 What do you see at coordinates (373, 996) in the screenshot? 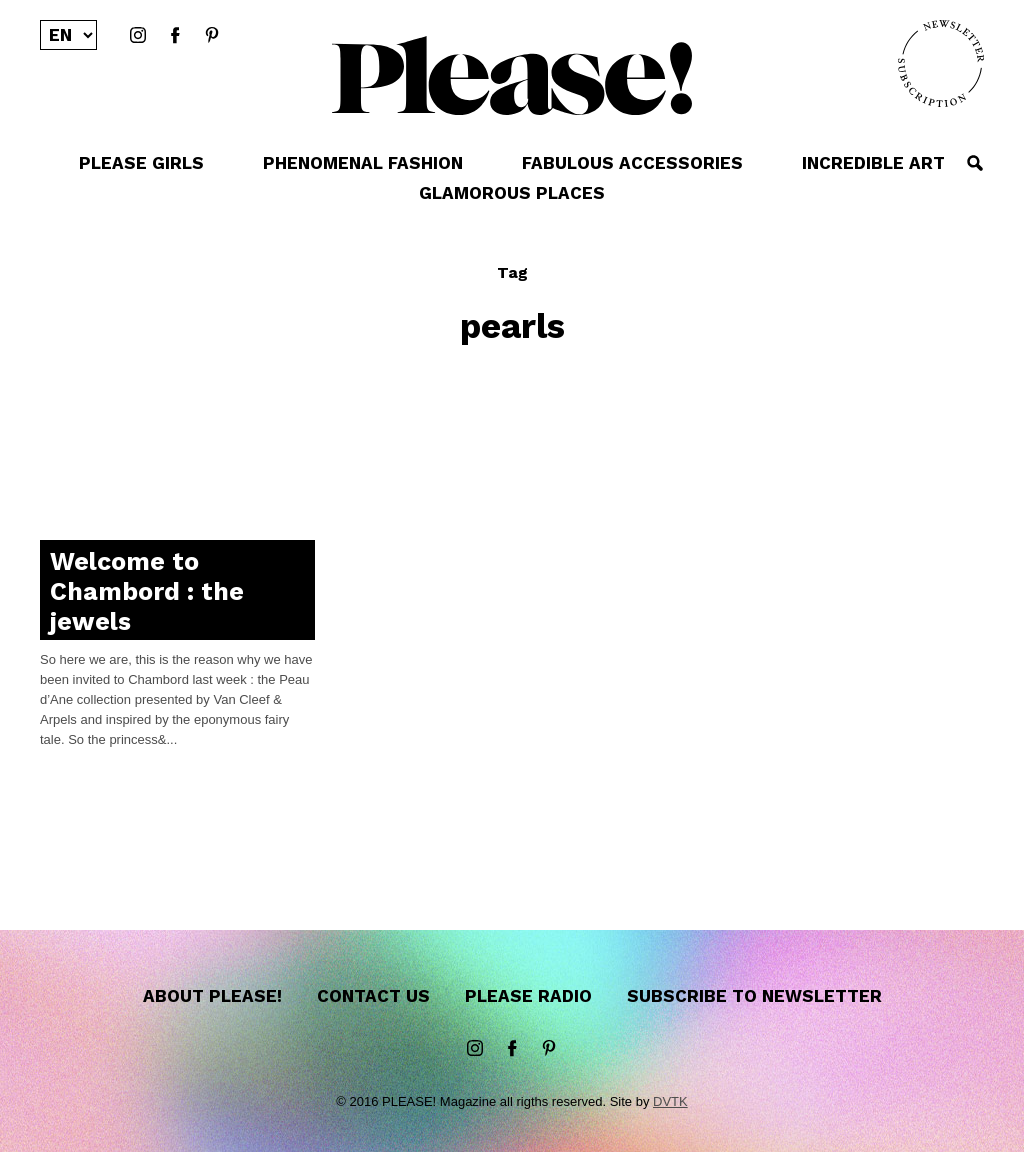
I see `Contact us` at bounding box center [373, 996].